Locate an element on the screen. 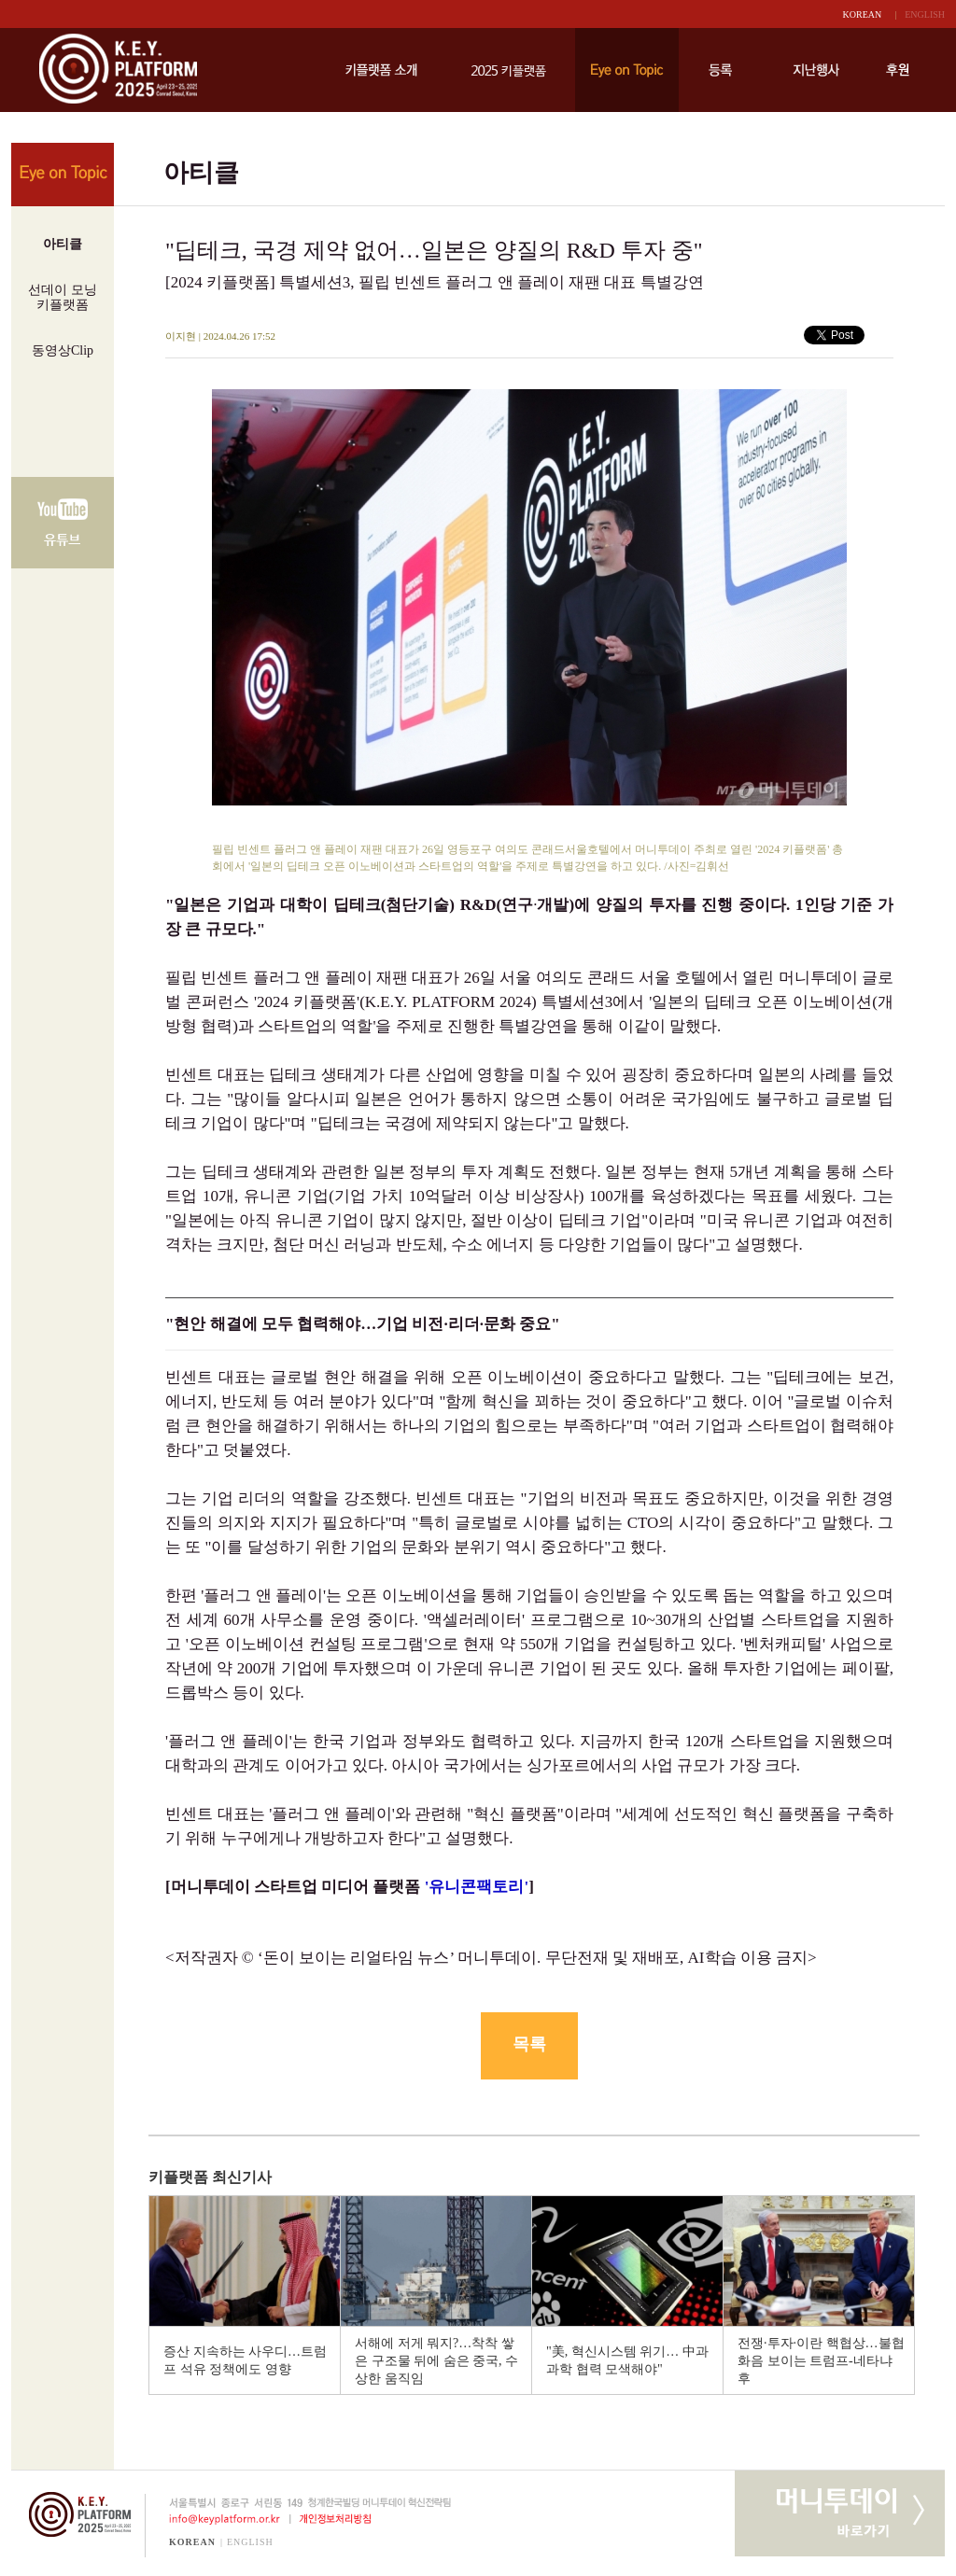 Image resolution: width=956 pixels, height=2576 pixels. 개인정보처리방침 is located at coordinates (339, 2519).